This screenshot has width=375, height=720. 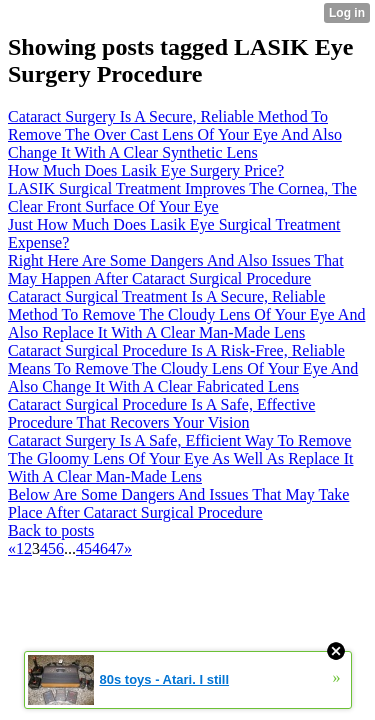 I want to click on Back to posts, so click(x=51, y=530).